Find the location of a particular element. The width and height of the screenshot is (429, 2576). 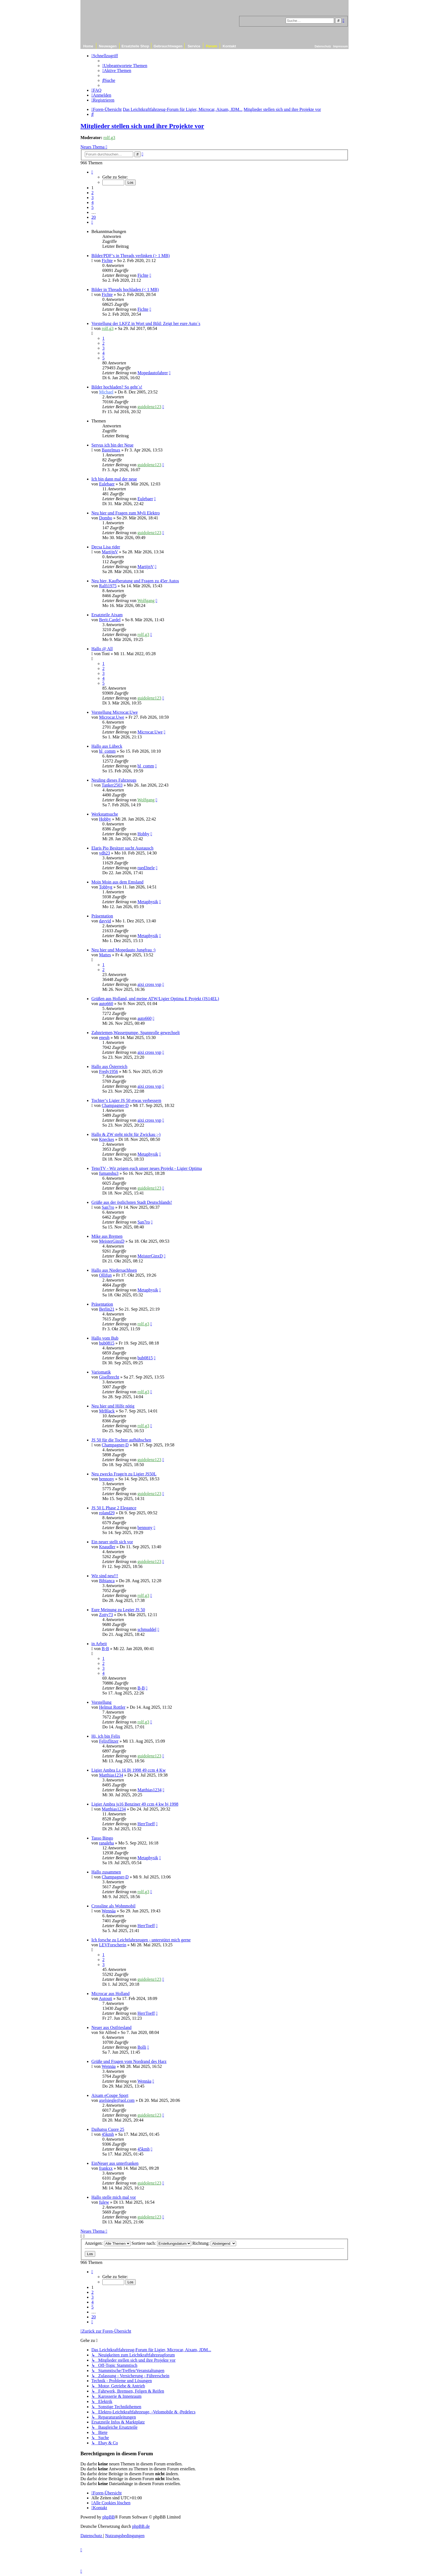

JS 50 L Phase 2 Elegance is located at coordinates (113, 1508).